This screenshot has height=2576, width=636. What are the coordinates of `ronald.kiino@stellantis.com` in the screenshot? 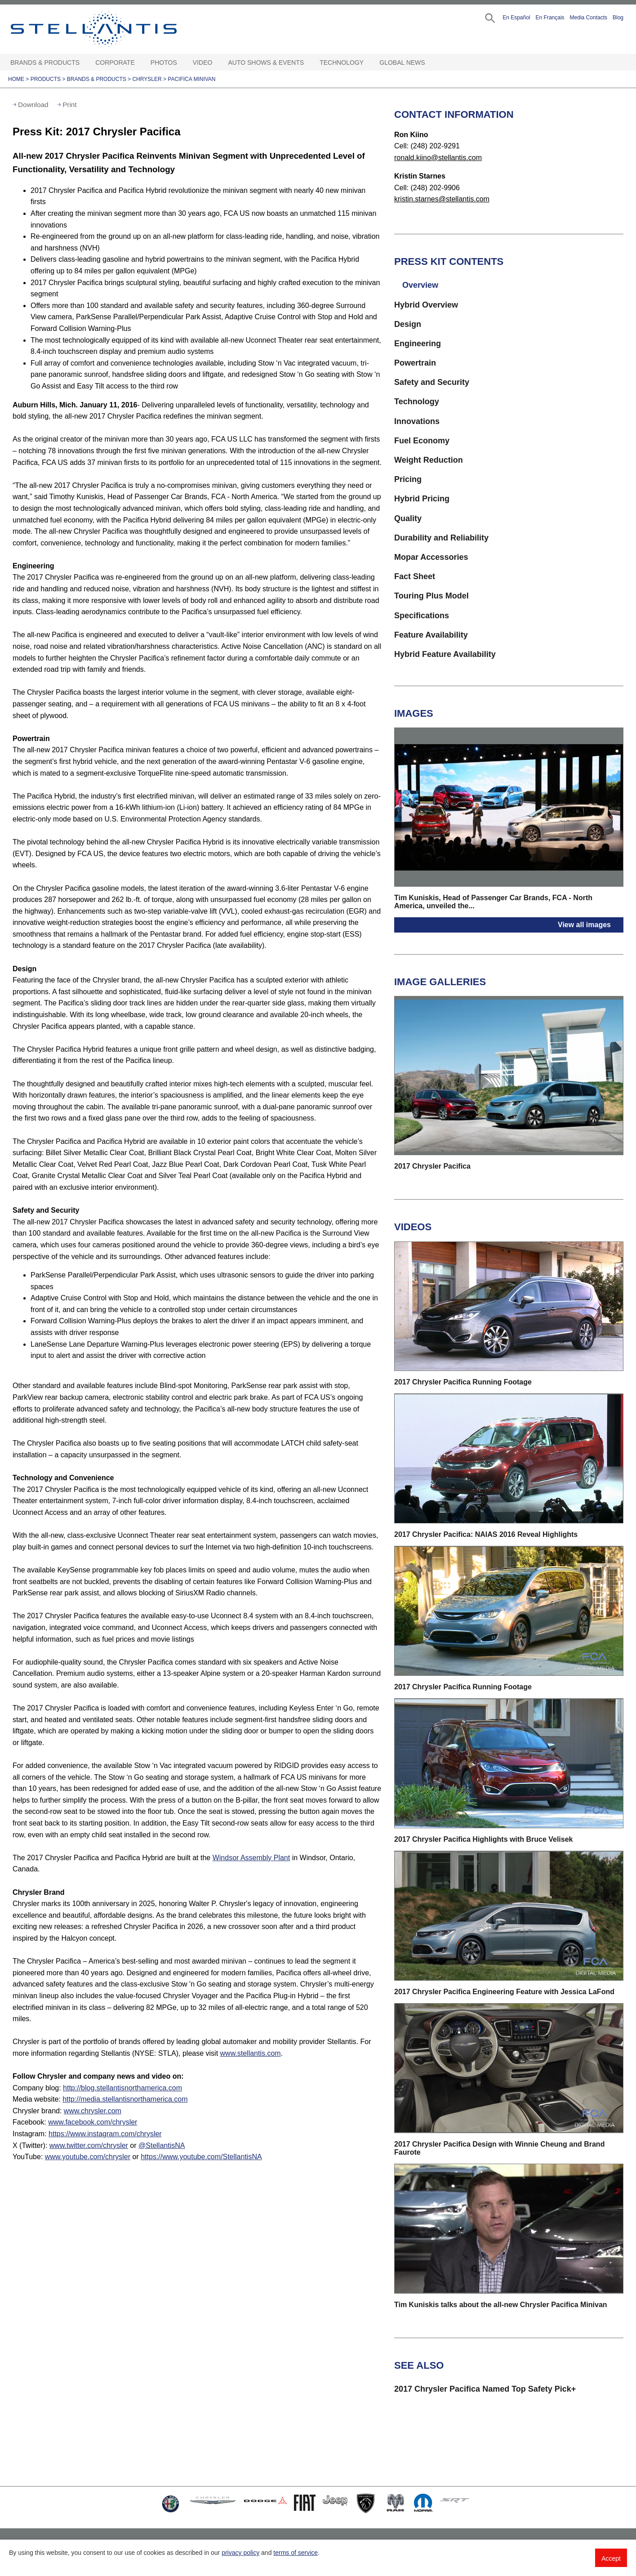 It's located at (438, 157).